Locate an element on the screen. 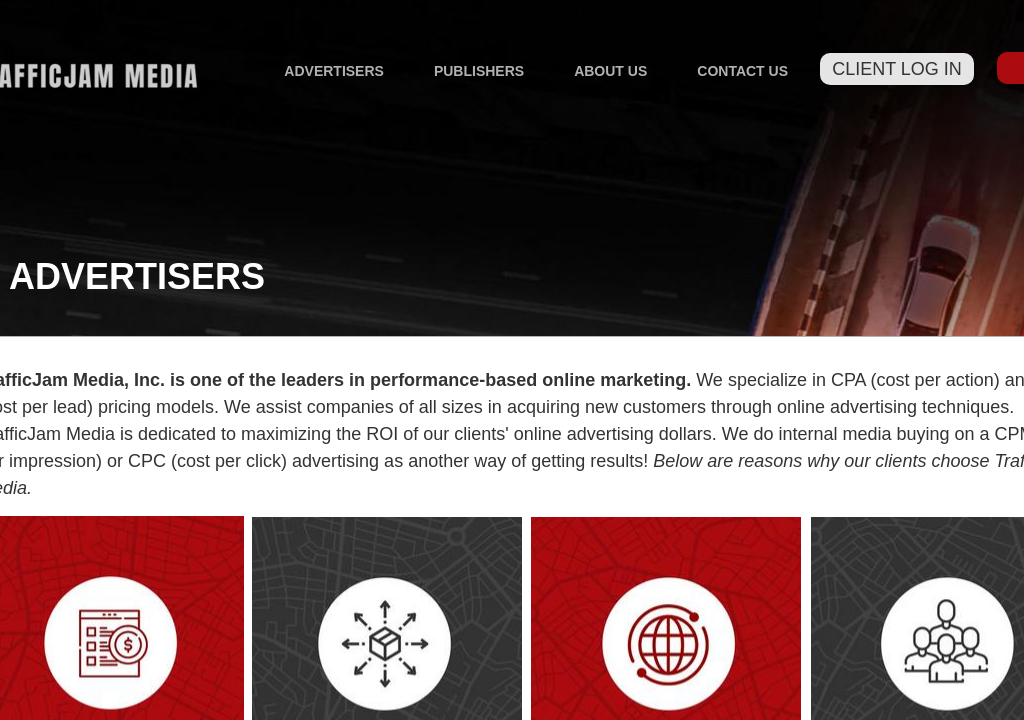 The width and height of the screenshot is (1024, 720). Publishers is located at coordinates (479, 71).